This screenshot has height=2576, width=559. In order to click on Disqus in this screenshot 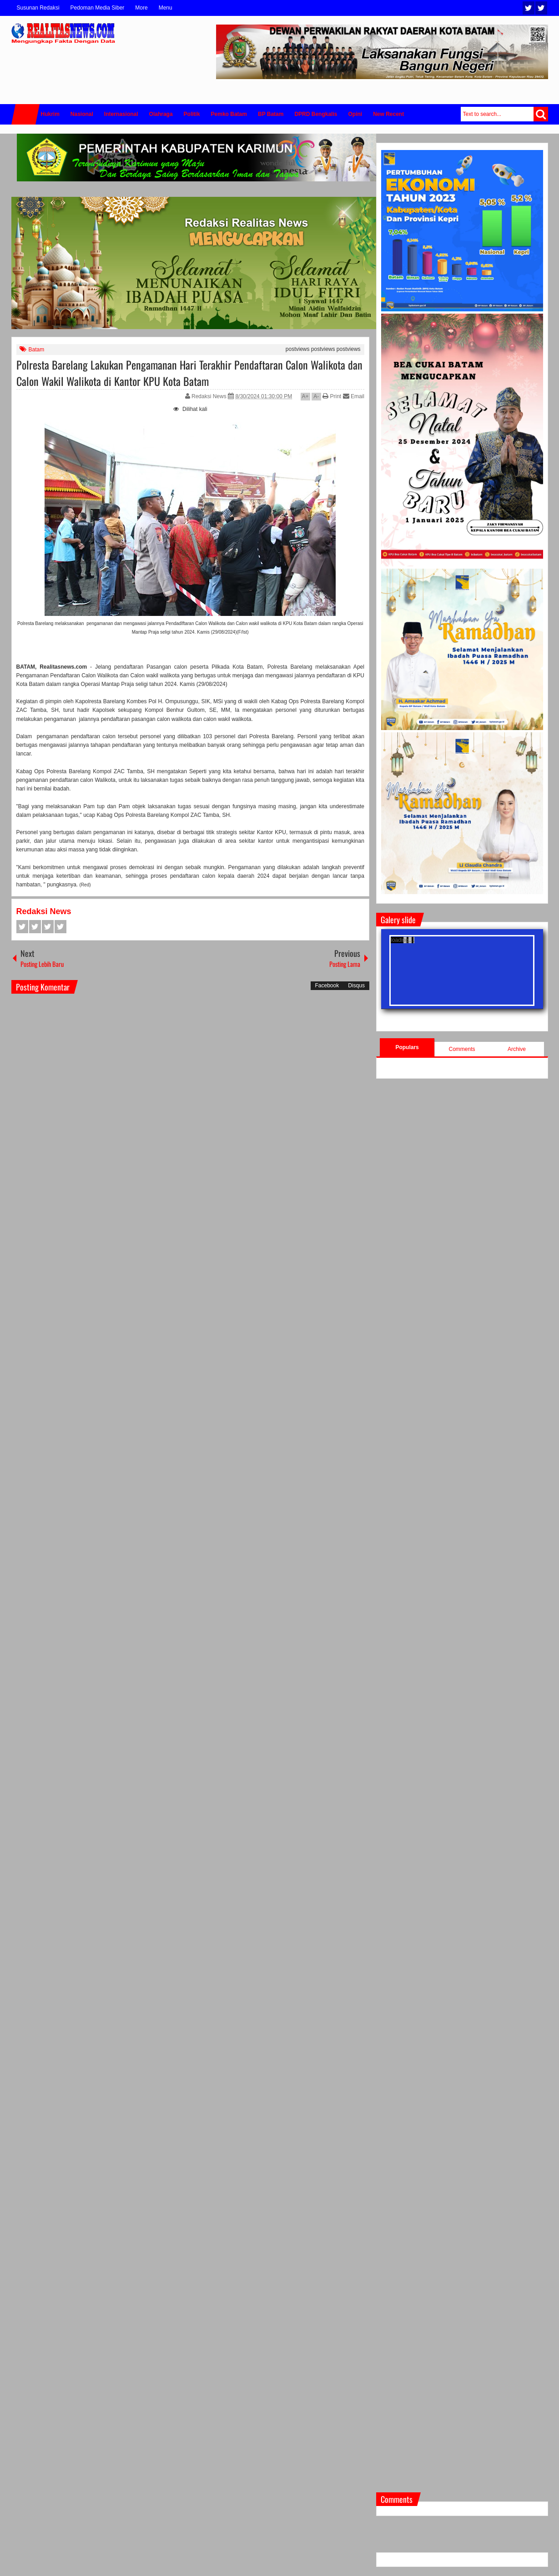, I will do `click(356, 985)`.